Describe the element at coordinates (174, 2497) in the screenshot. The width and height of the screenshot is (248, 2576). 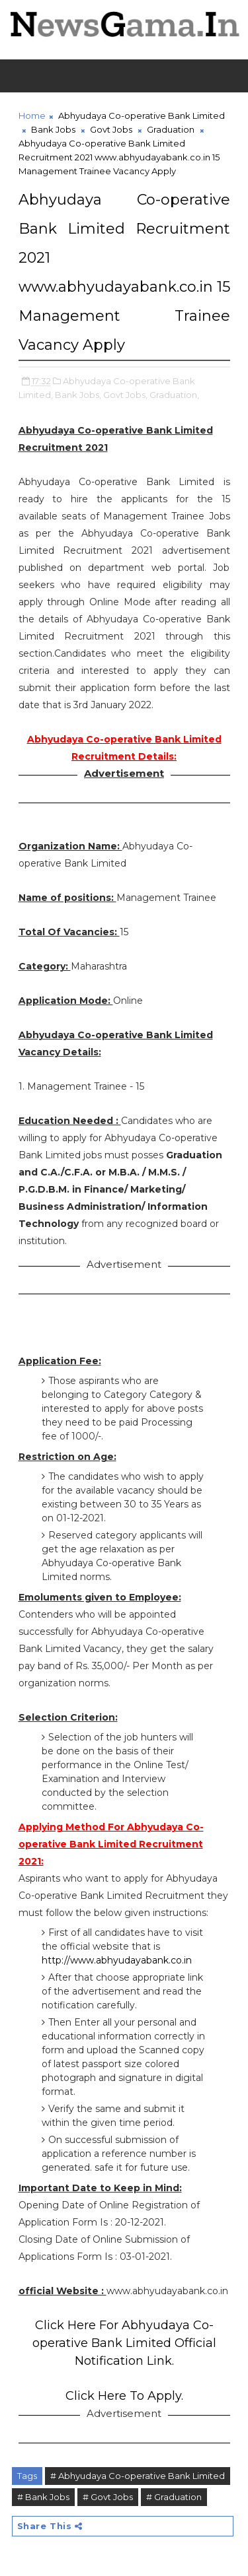
I see `# Graduation` at that location.